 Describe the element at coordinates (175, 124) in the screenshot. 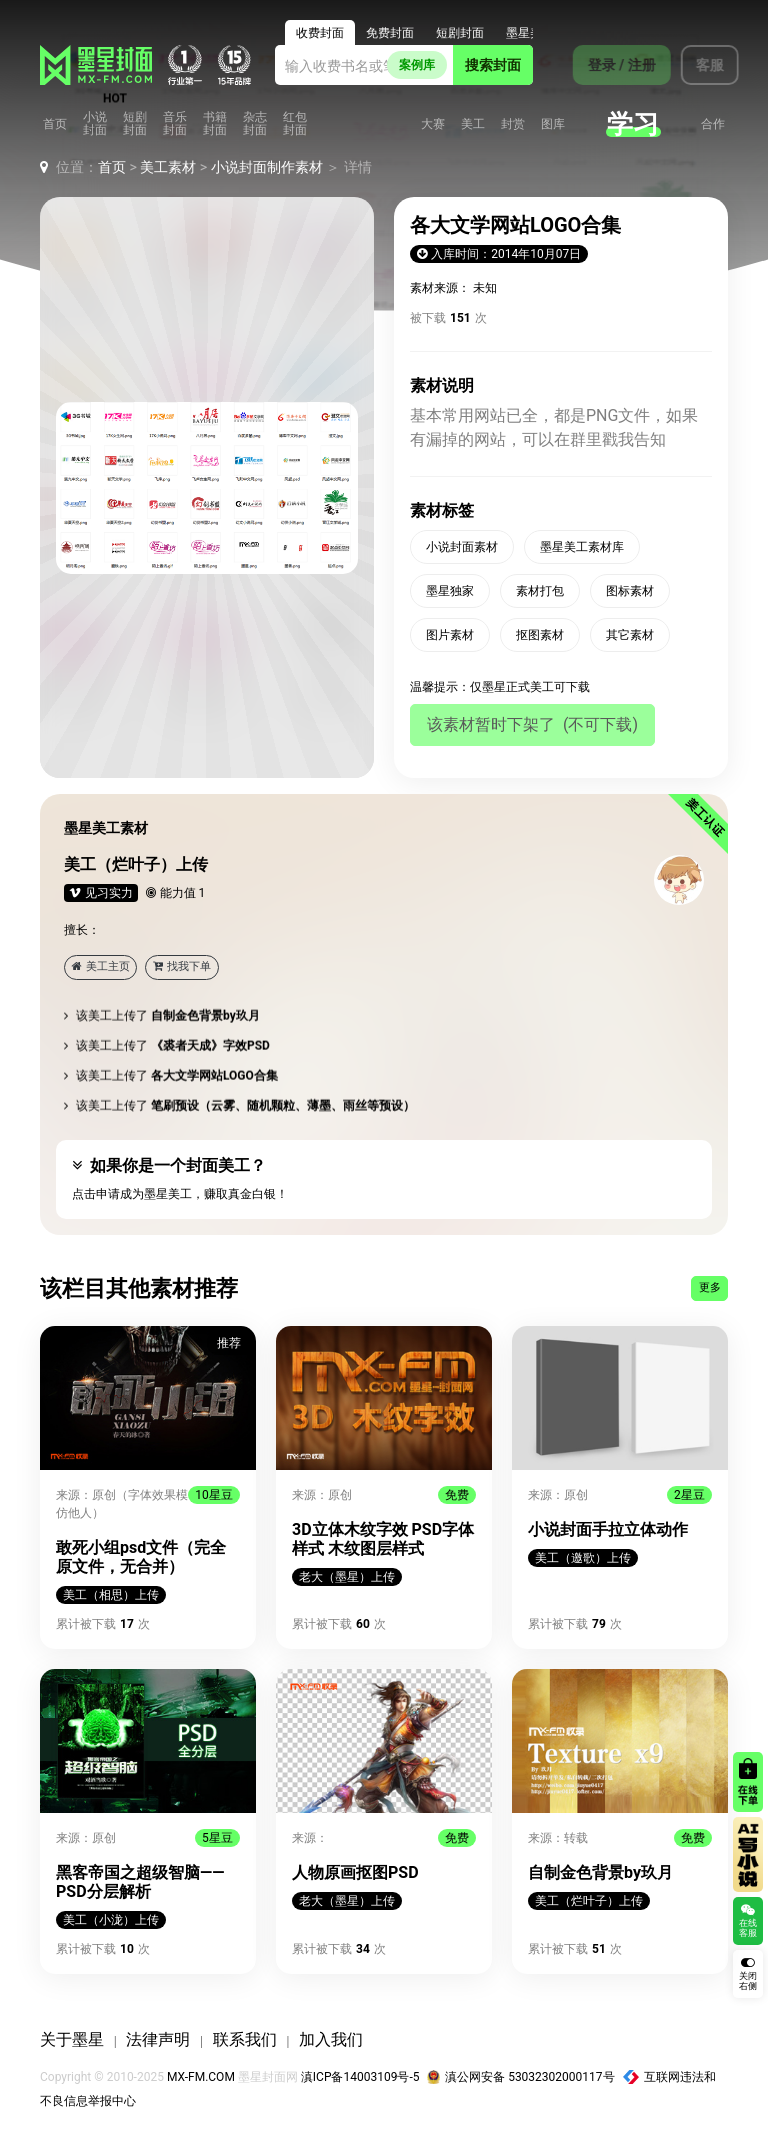

I see `音乐封面` at that location.